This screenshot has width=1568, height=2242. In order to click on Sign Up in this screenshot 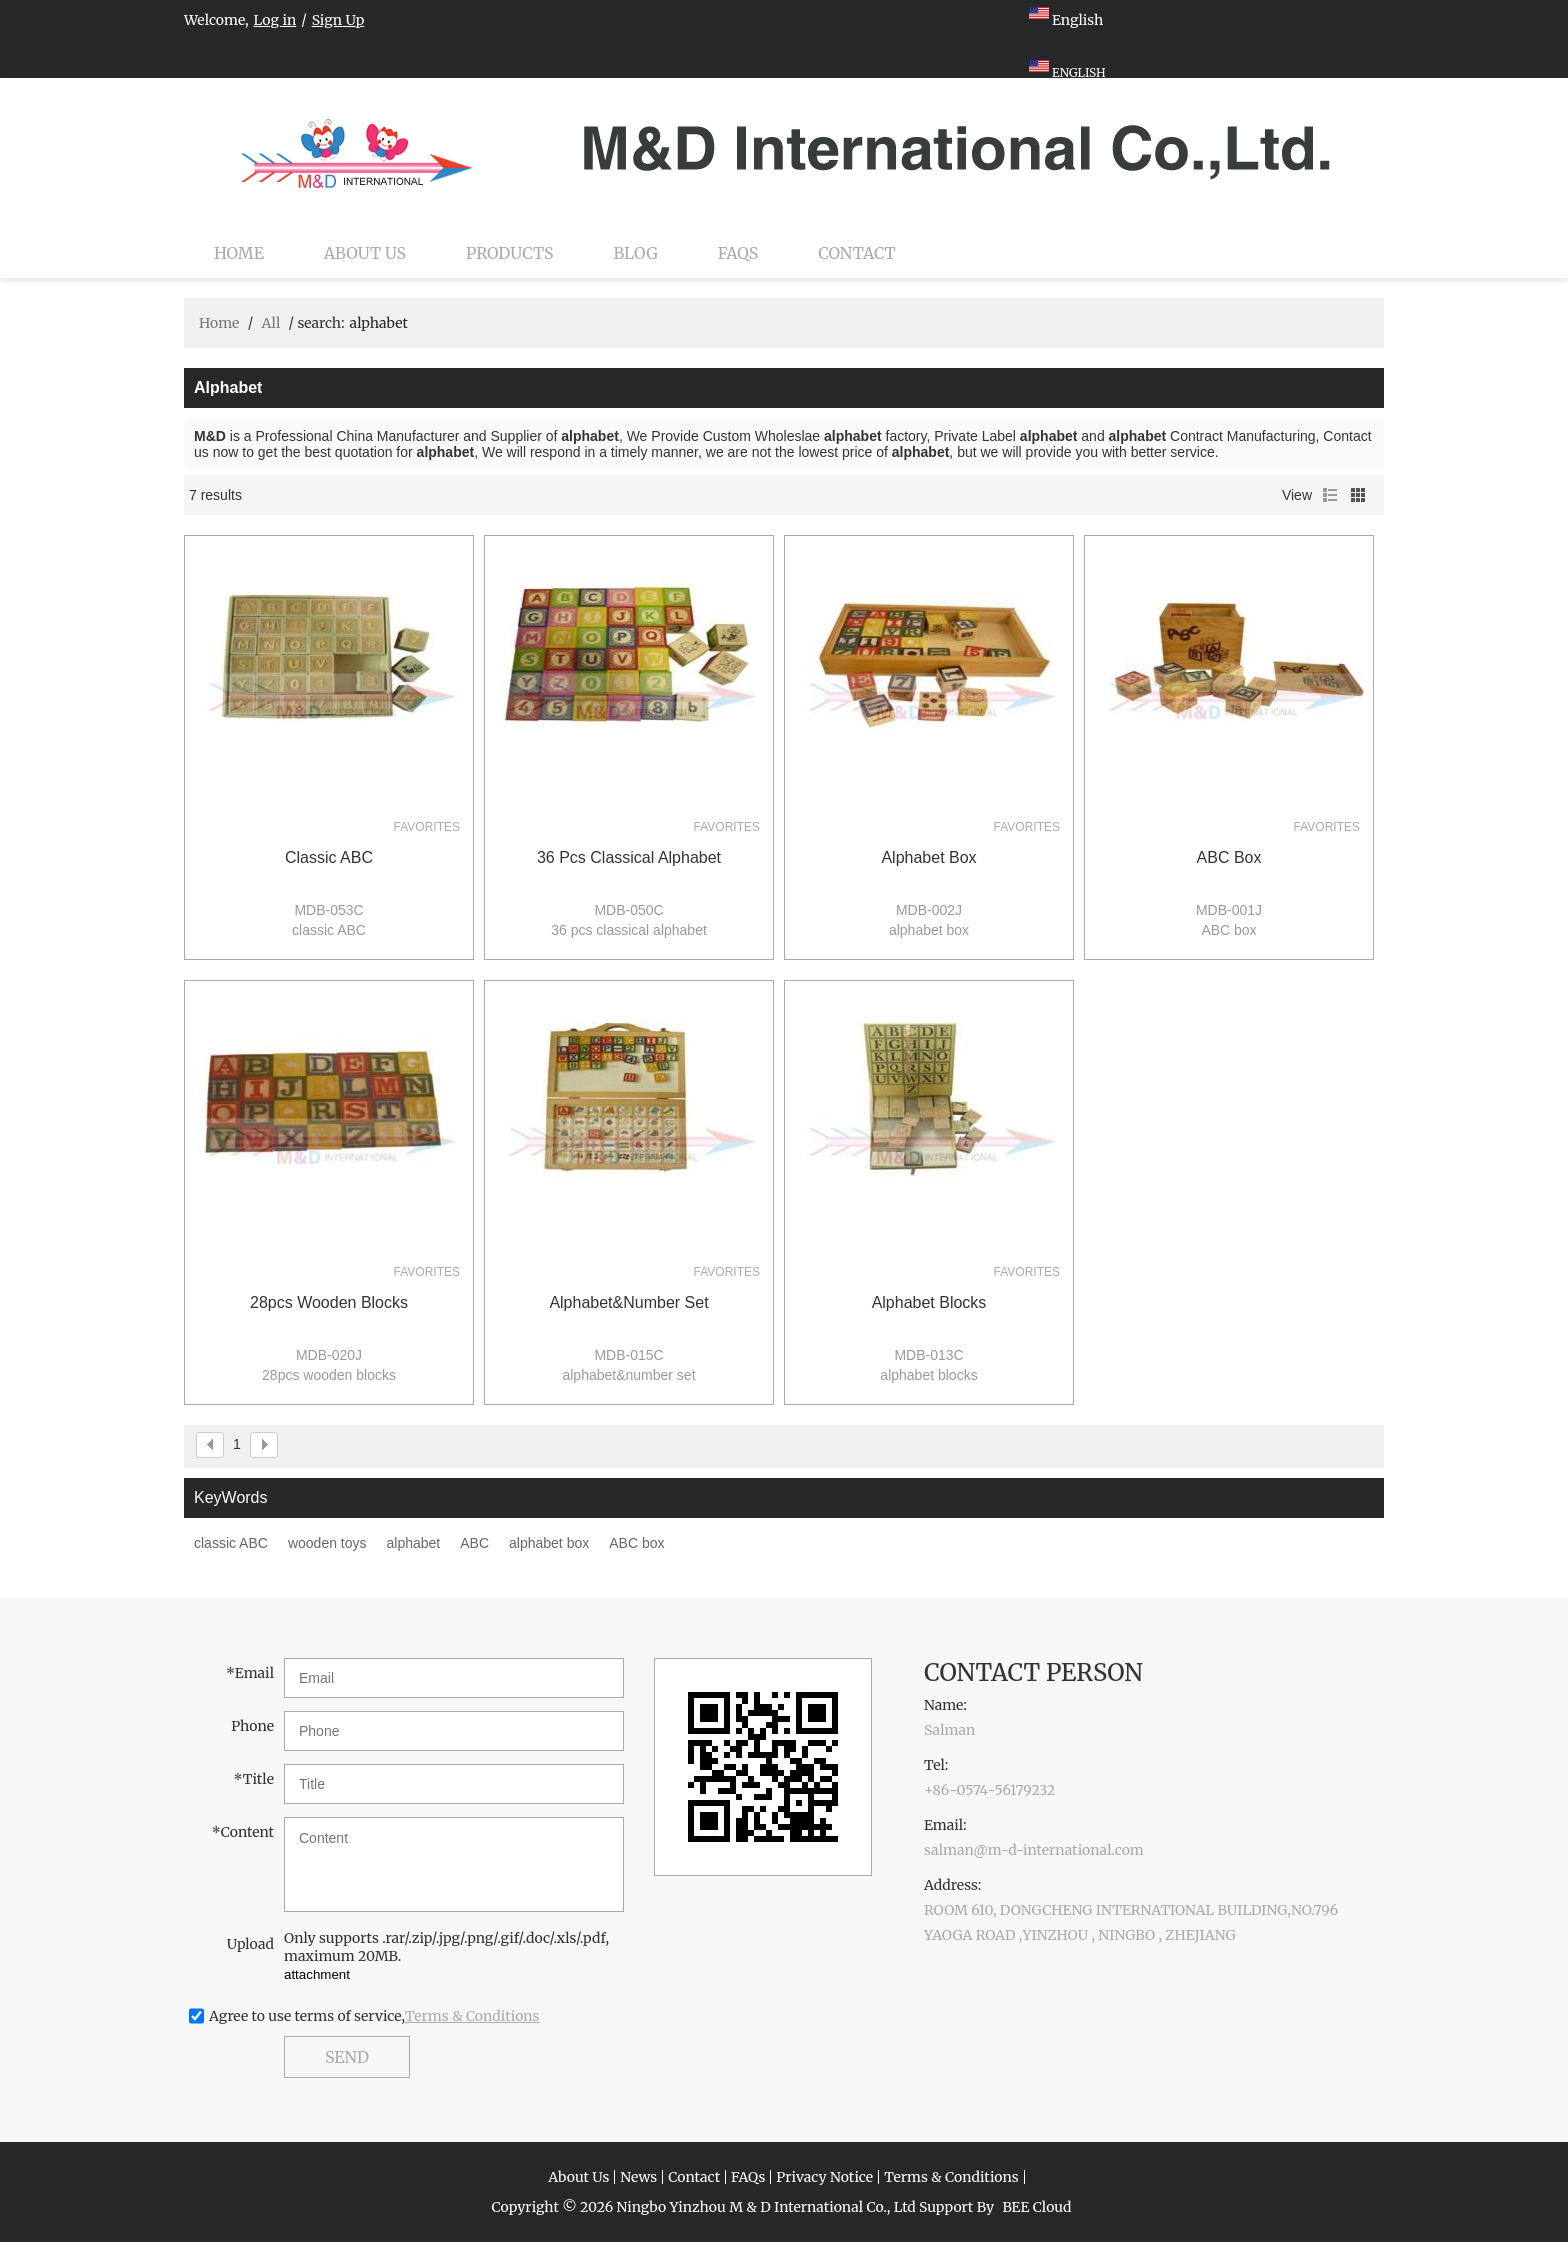, I will do `click(338, 20)`.